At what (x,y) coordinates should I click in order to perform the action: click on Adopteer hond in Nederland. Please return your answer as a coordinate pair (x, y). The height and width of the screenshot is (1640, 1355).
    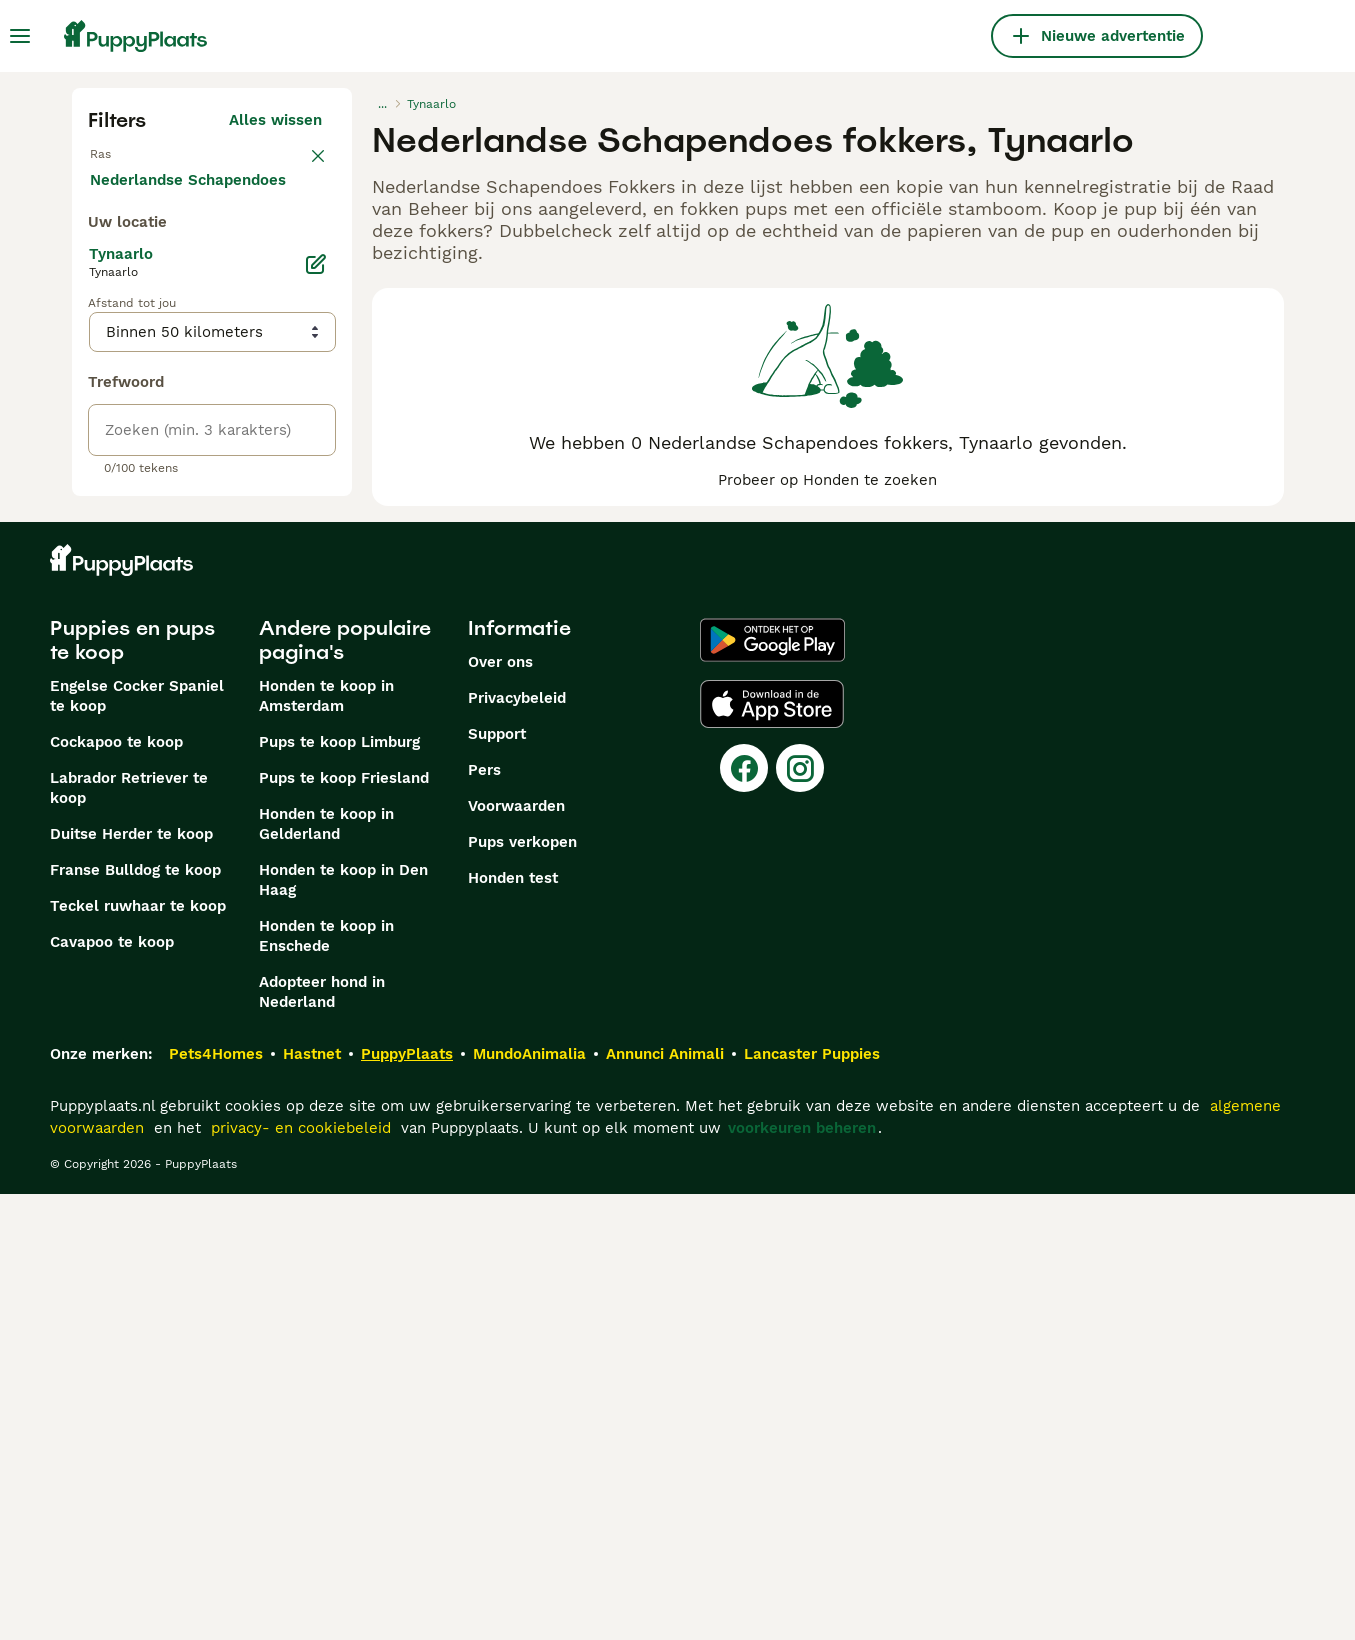
    Looking at the image, I should click on (322, 1438).